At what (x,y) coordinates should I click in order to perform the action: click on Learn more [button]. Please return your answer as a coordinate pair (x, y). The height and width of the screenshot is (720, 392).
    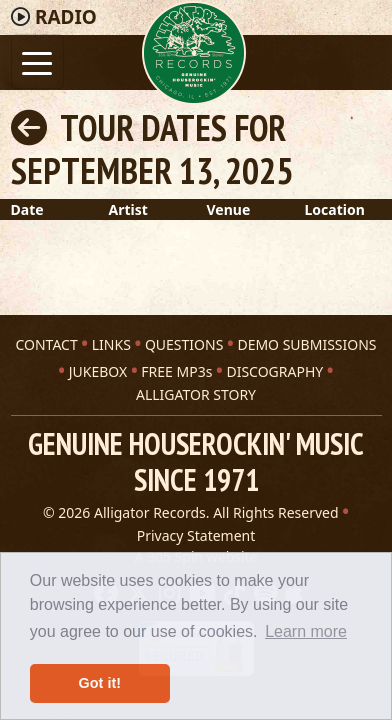
    Looking at the image, I should click on (306, 631).